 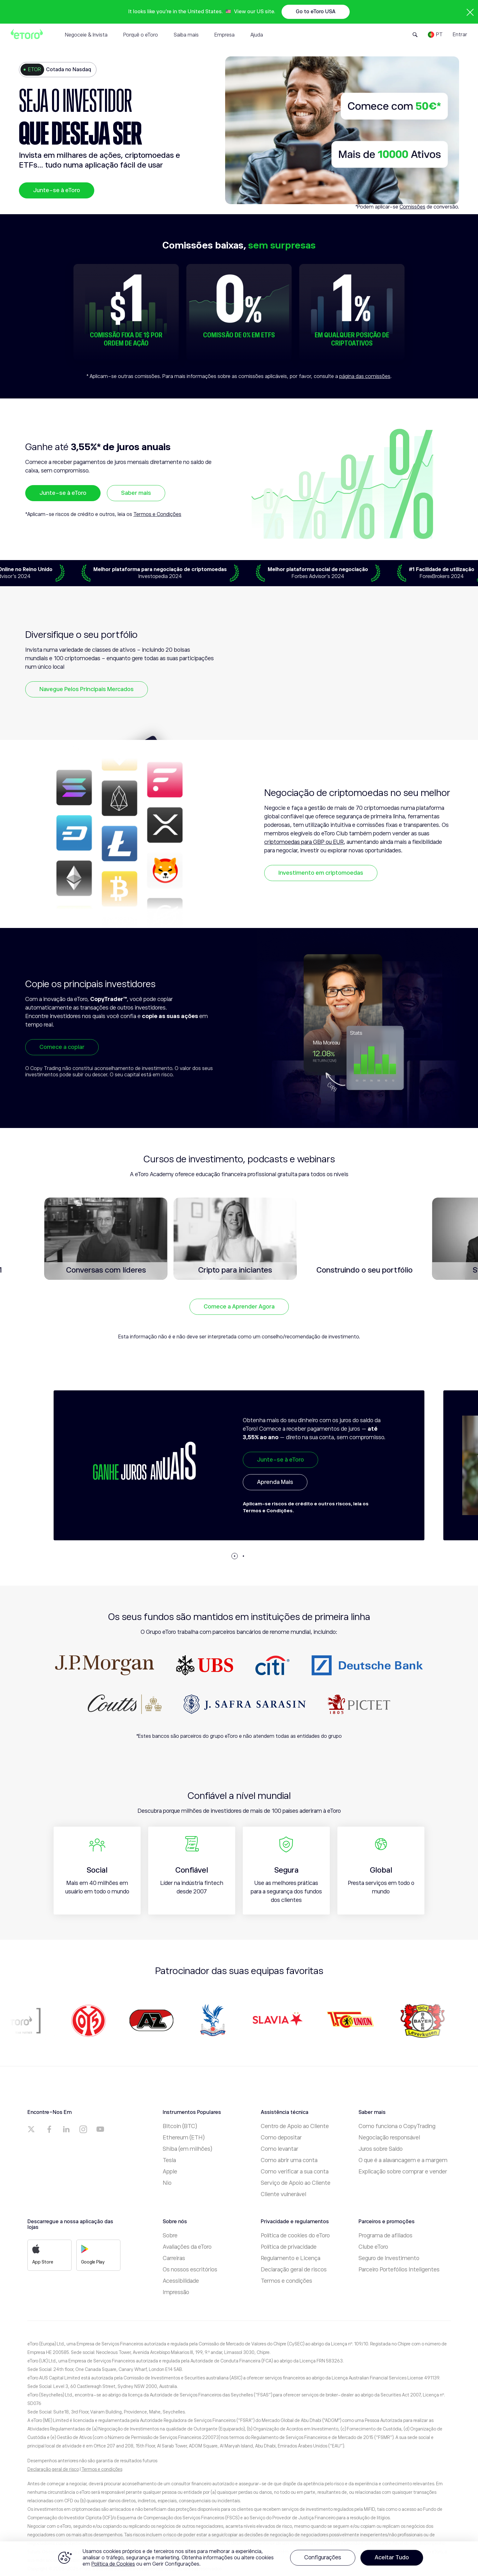 I want to click on Investimento em criptomoedas, so click(x=320, y=873).